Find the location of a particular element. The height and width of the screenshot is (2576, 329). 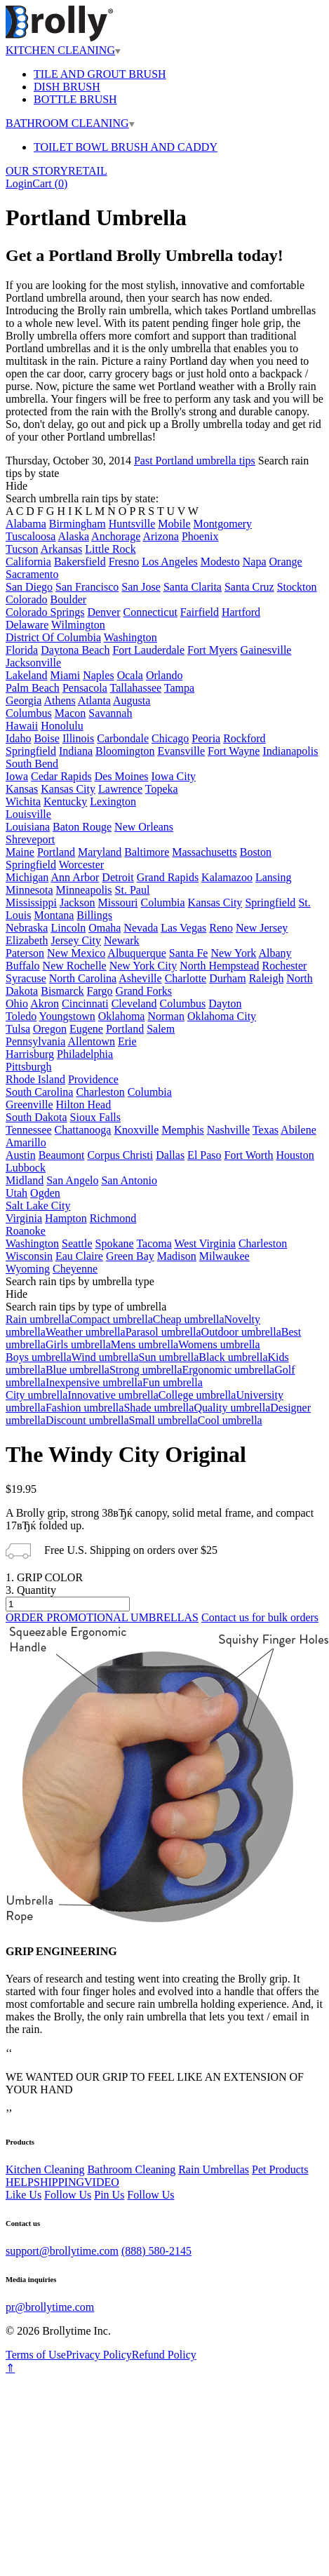

San Francisco is located at coordinates (87, 587).